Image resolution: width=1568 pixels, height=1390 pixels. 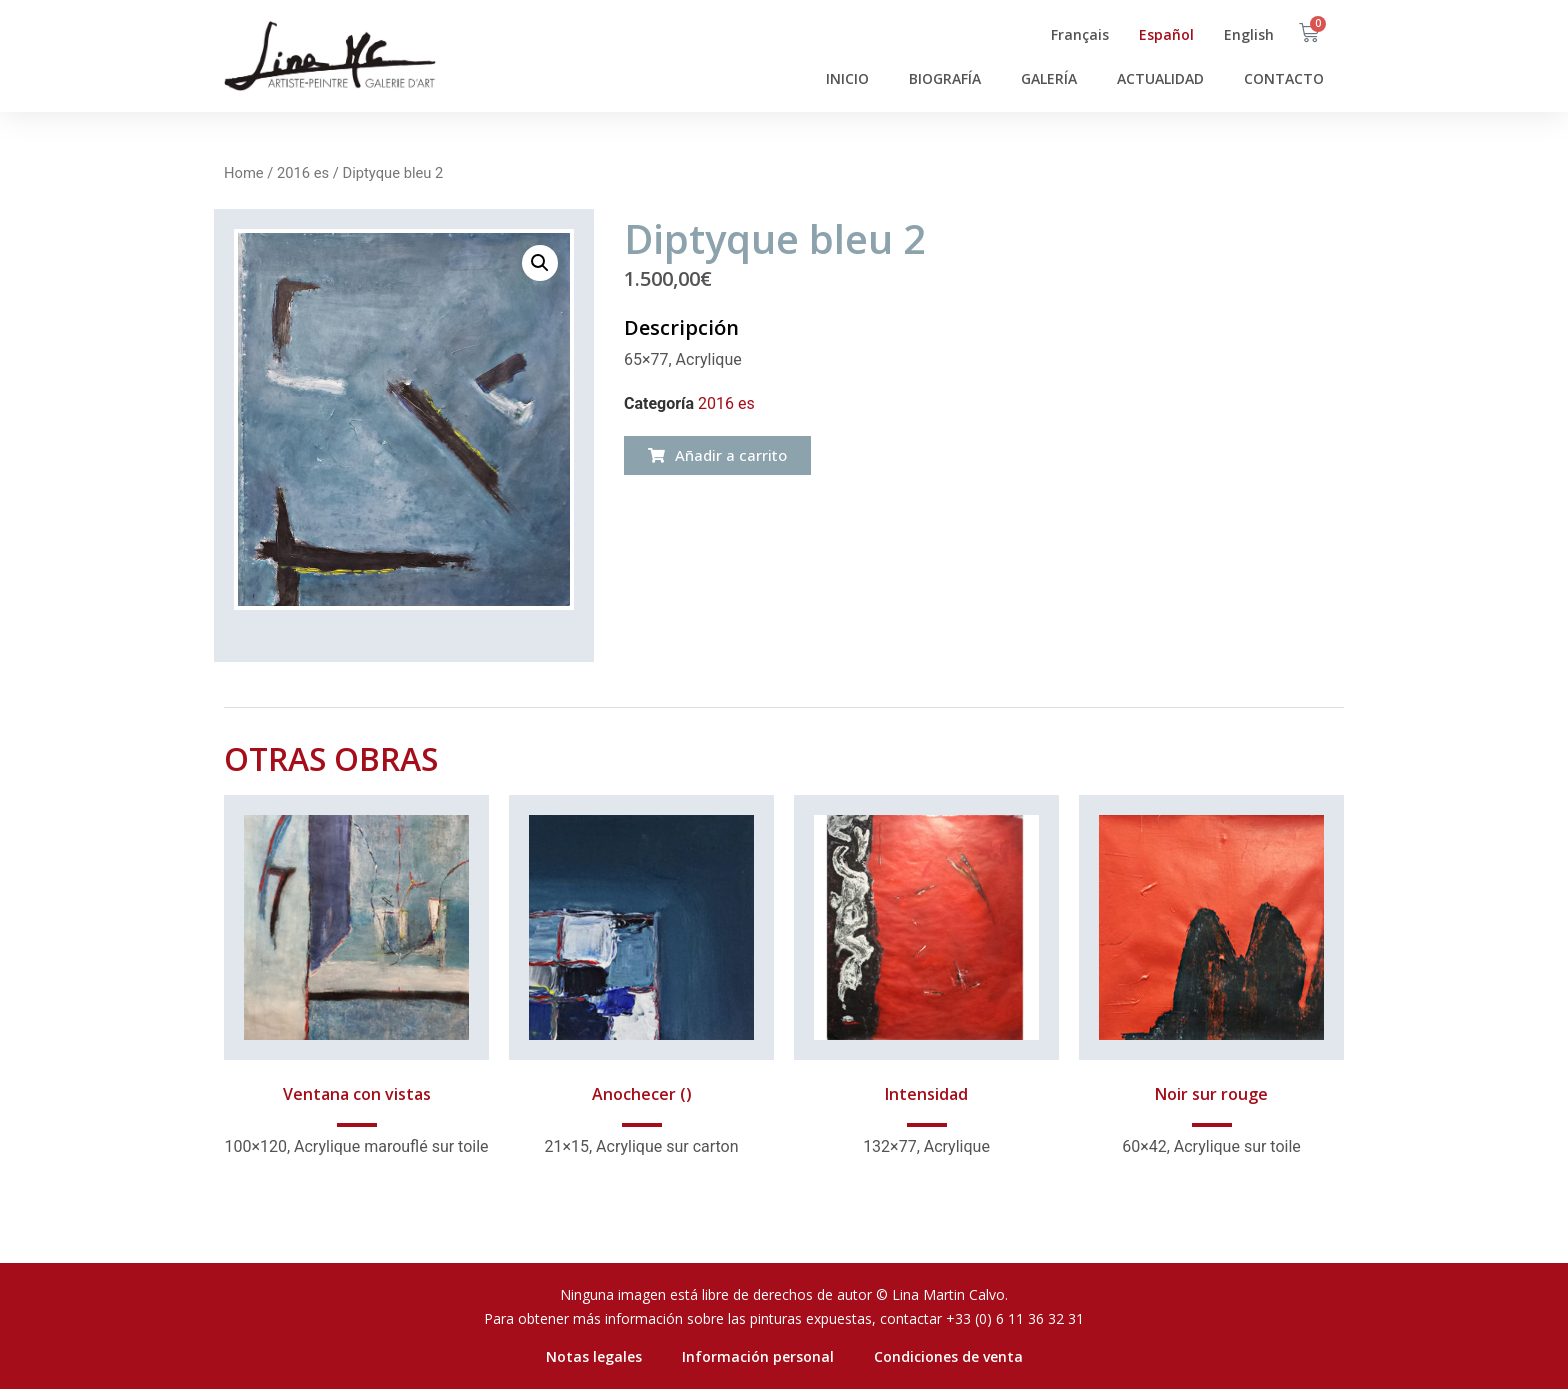 I want to click on Contacto, so click(x=1284, y=78).